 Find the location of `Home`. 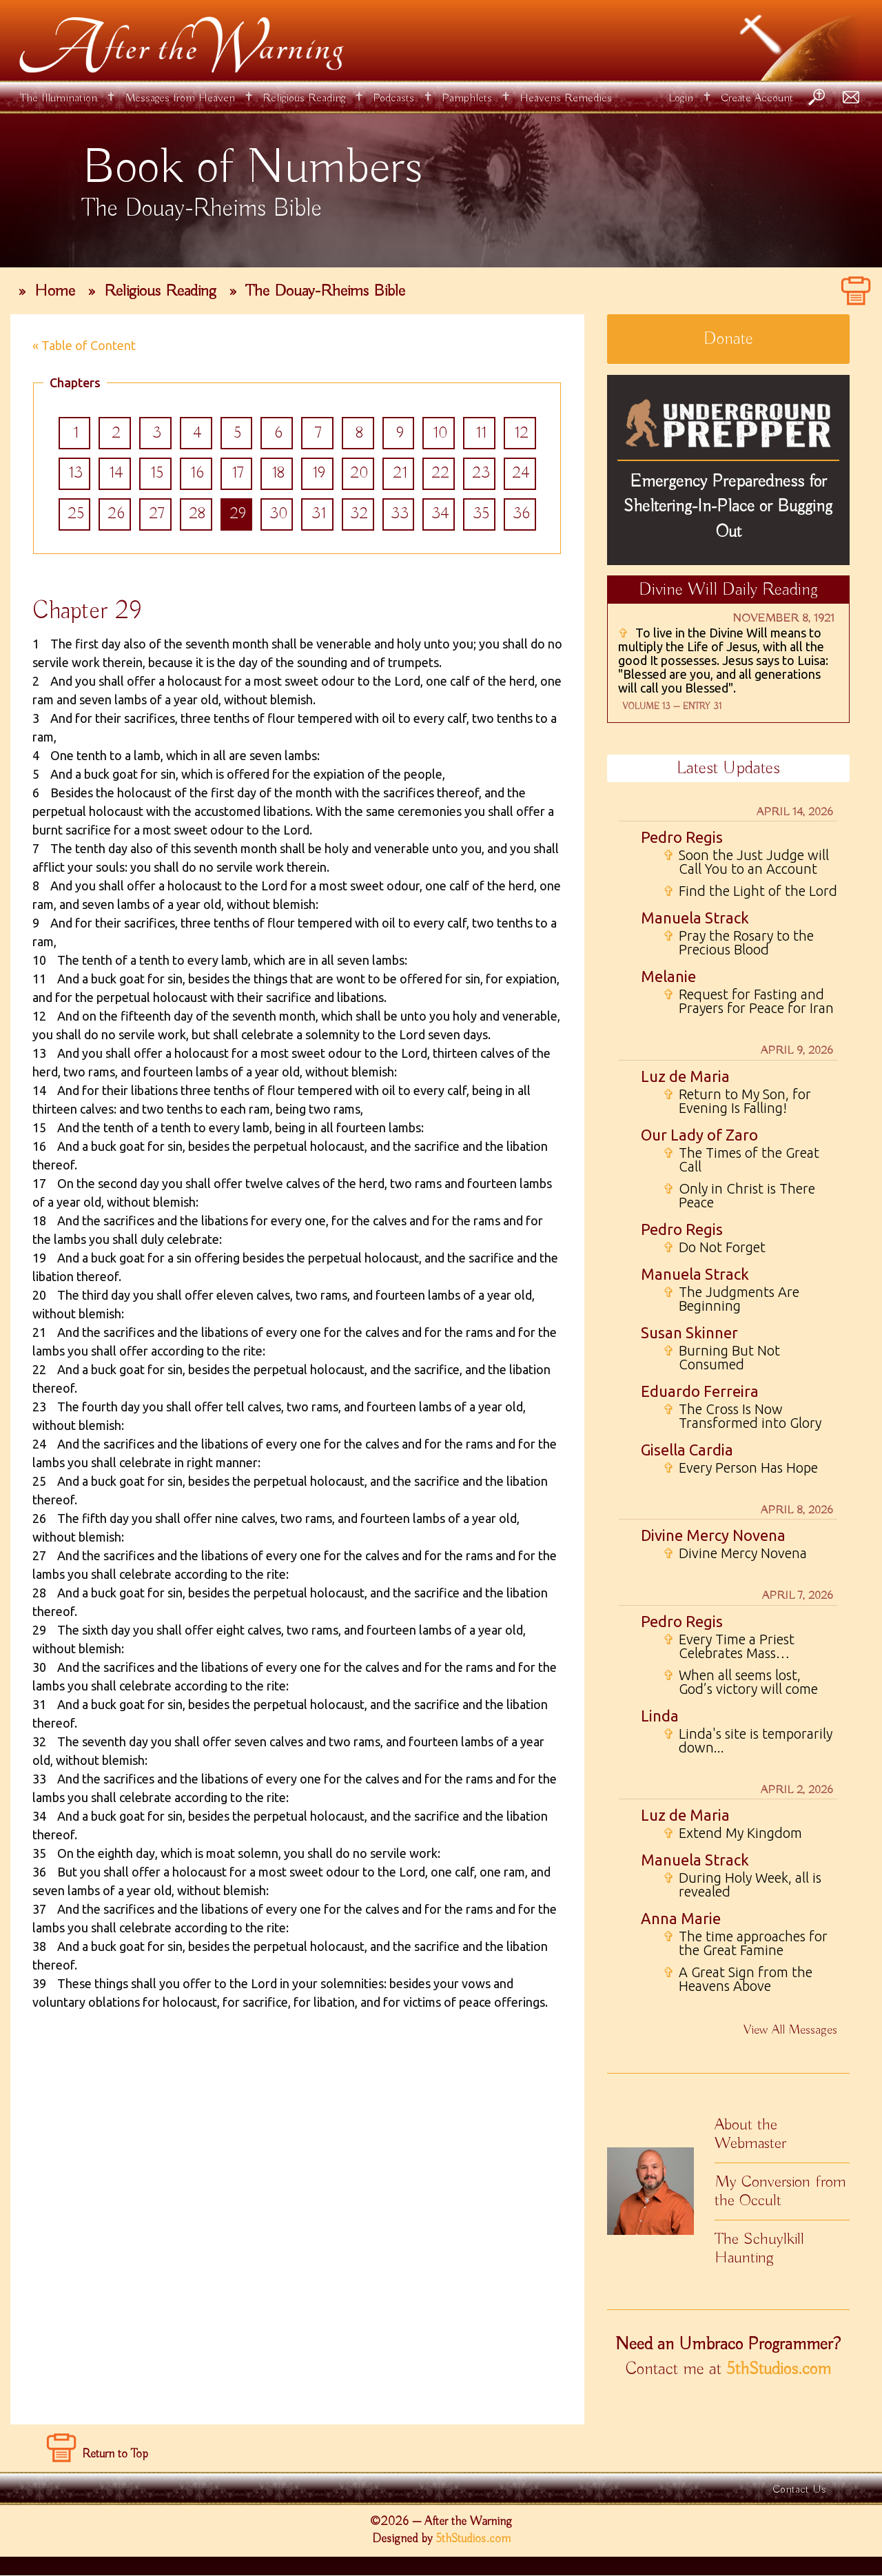

Home is located at coordinates (54, 290).